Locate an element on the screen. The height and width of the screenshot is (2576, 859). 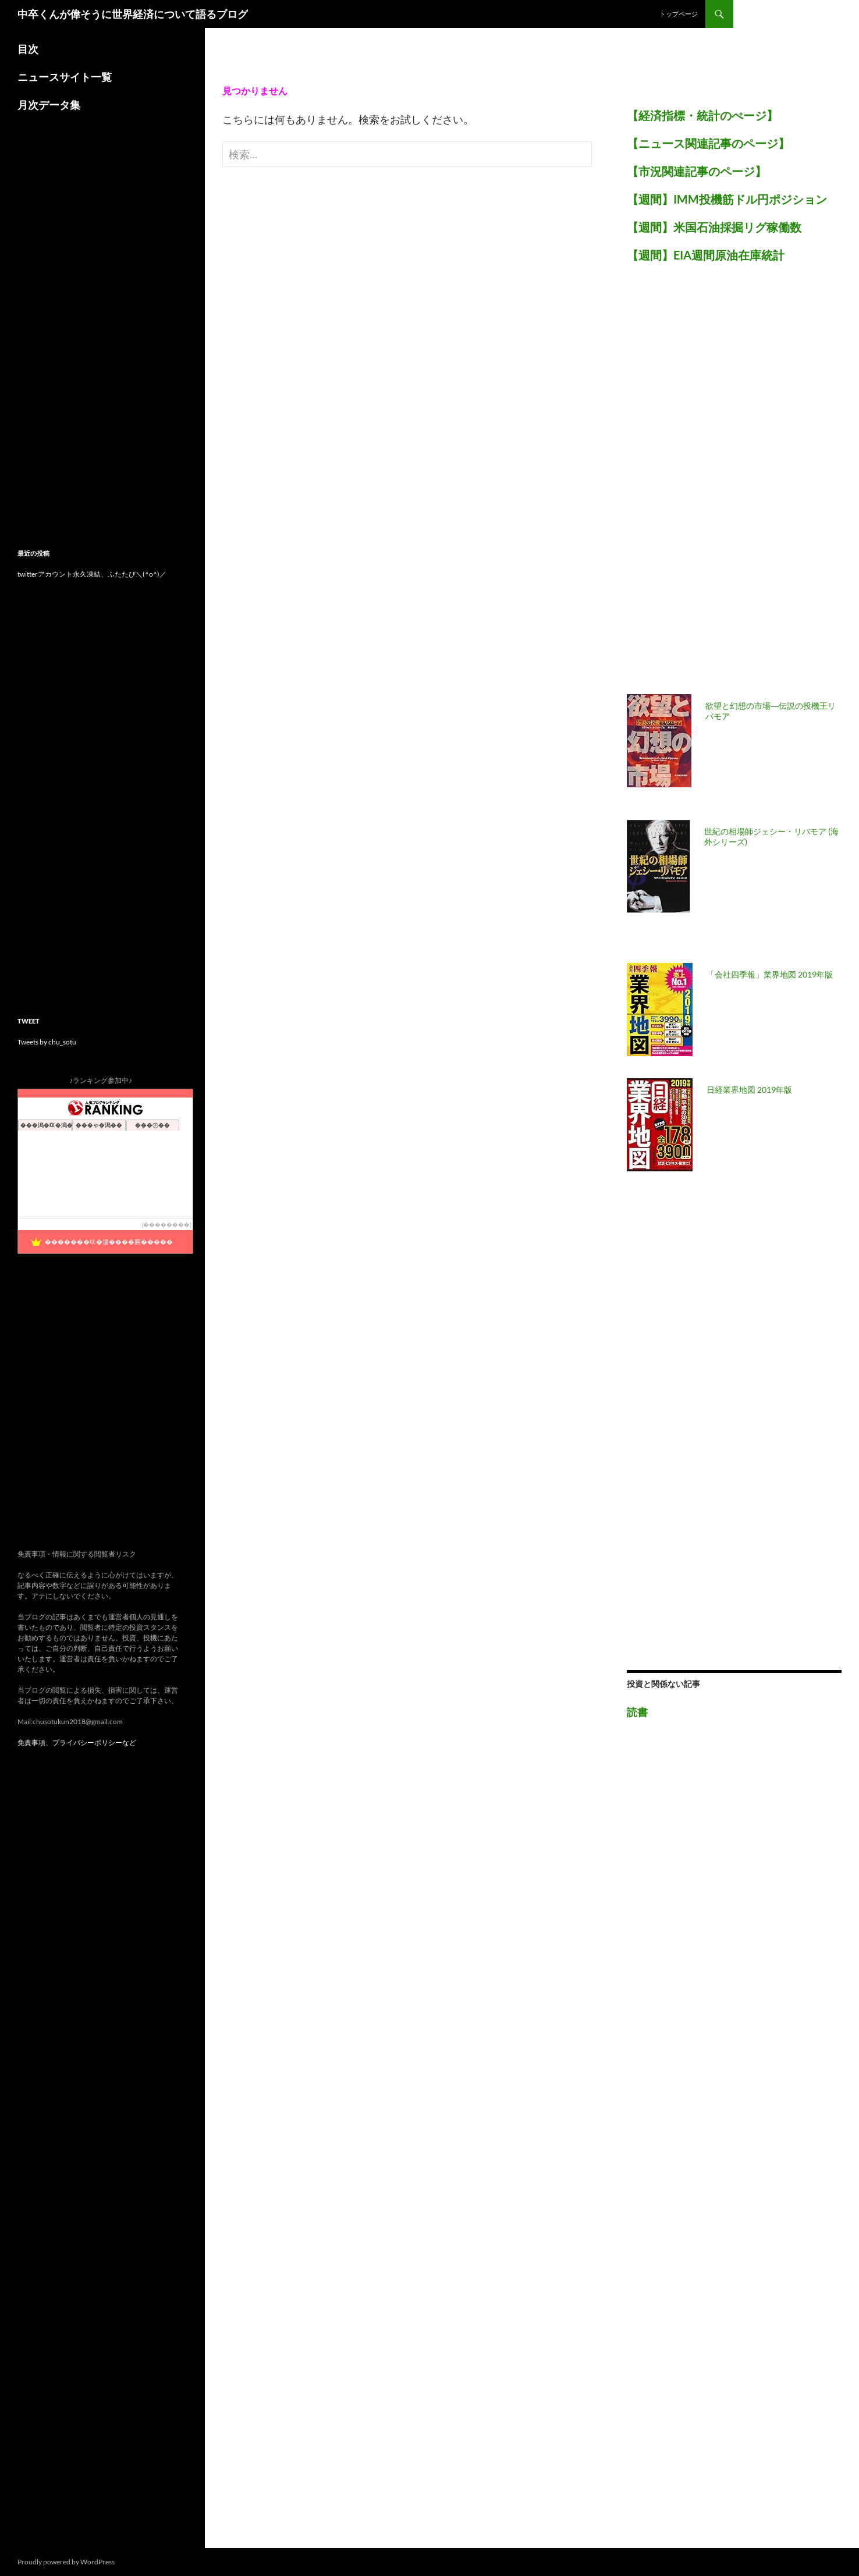
トップページ is located at coordinates (678, 13).